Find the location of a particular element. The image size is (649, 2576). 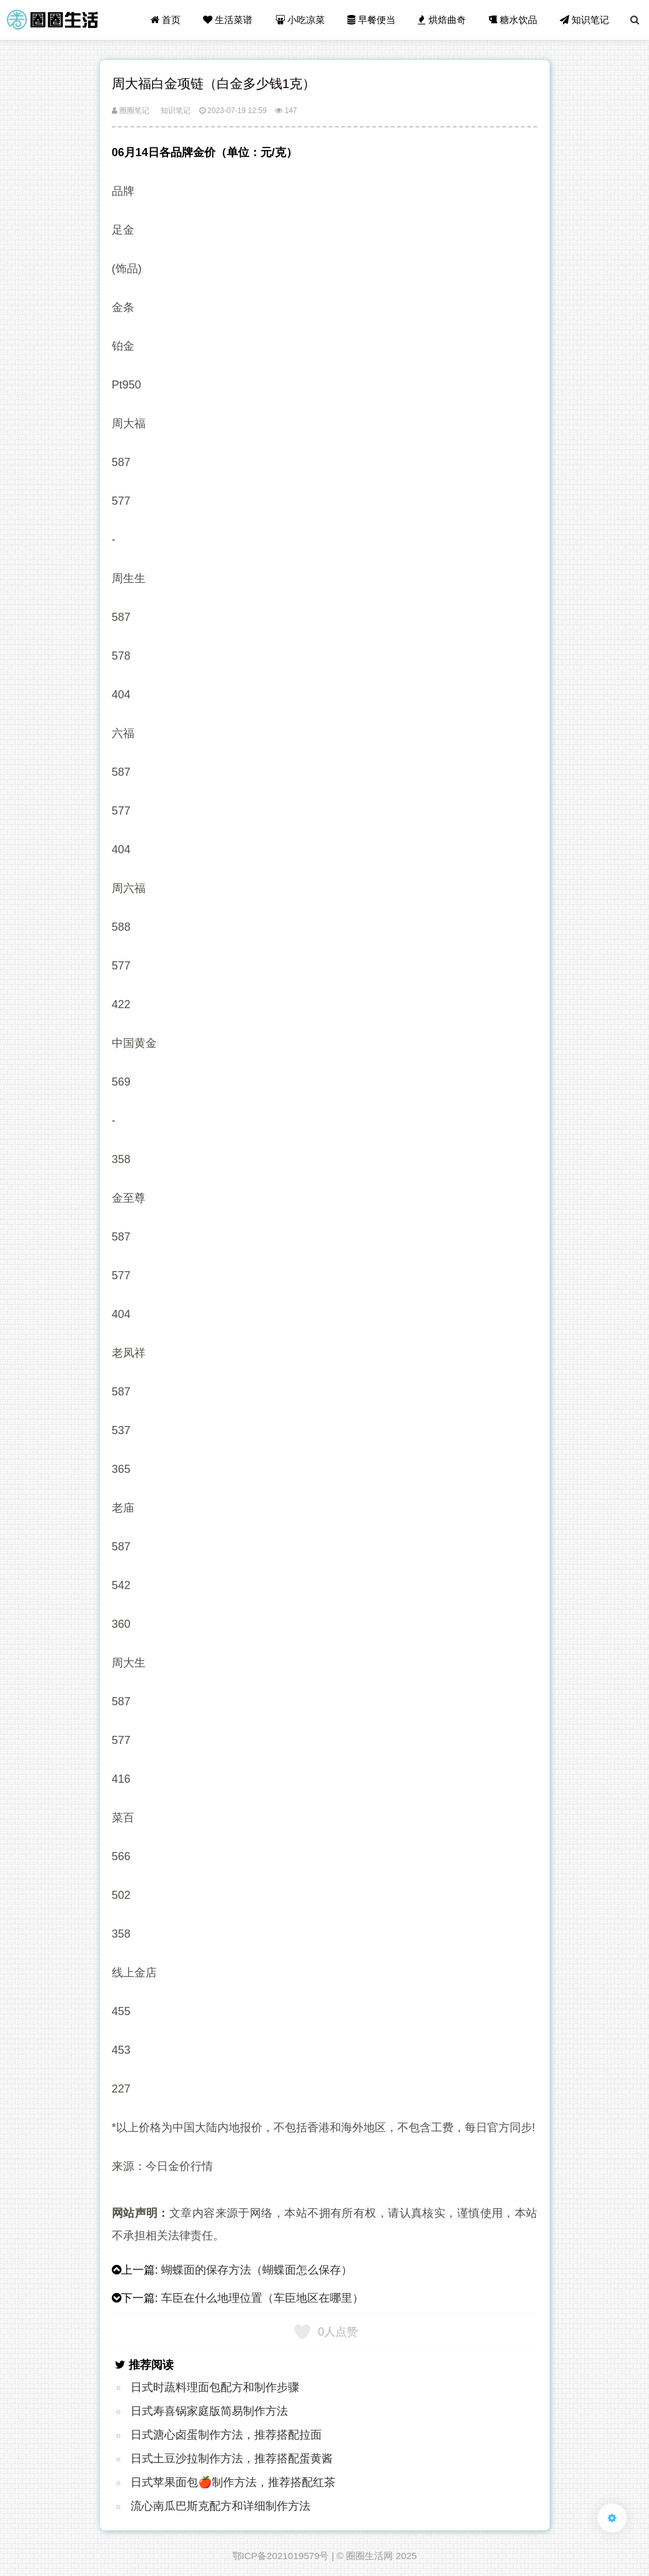

糖水饮品 is located at coordinates (512, 19).